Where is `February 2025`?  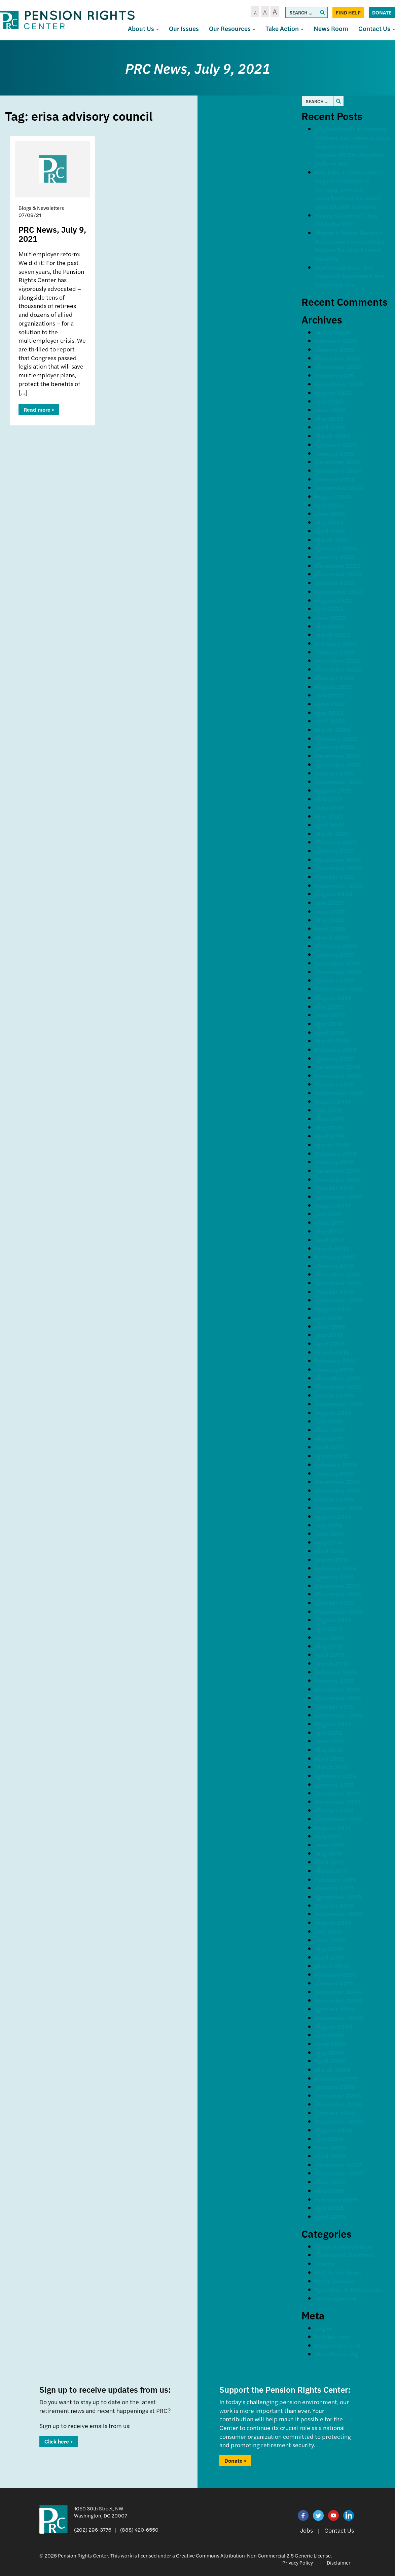
February 2025 is located at coordinates (336, 444).